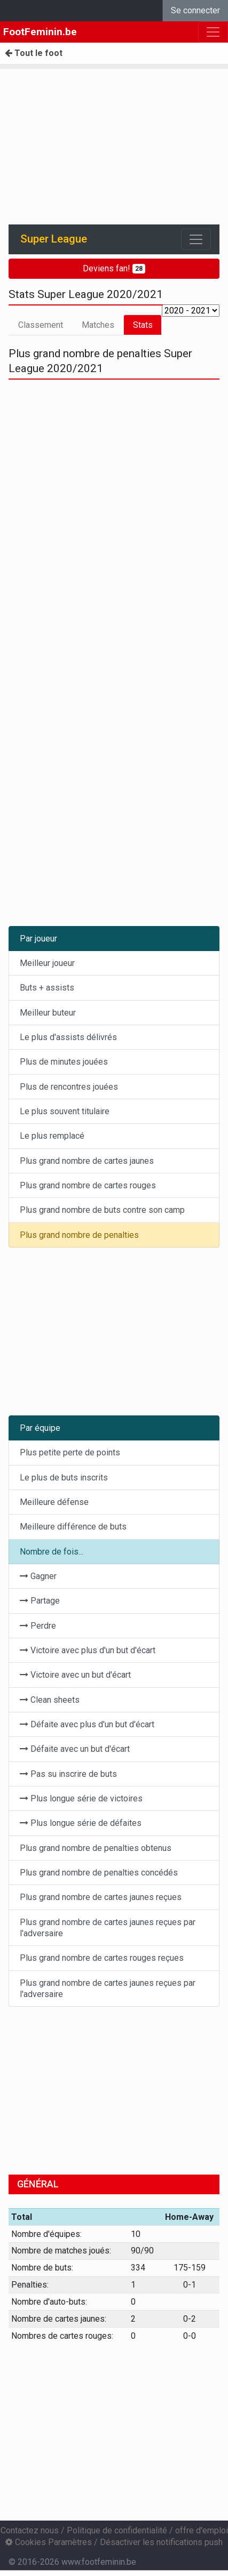  Describe the element at coordinates (99, 1872) in the screenshot. I see `Plus grand nombre de penalties concédés` at that location.